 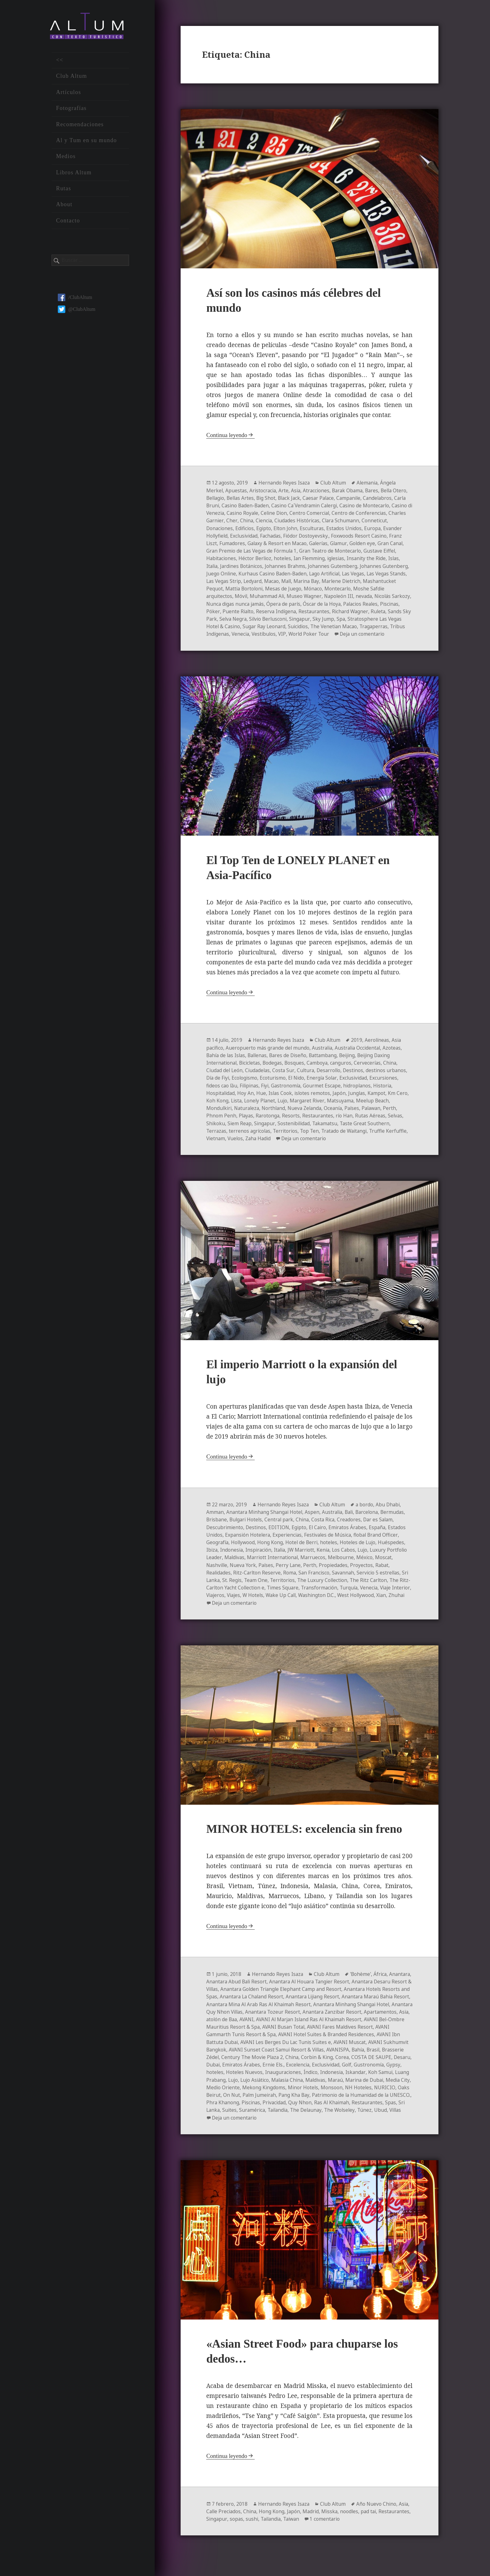 I want to click on Luang Prabang, so click(x=317, y=2086).